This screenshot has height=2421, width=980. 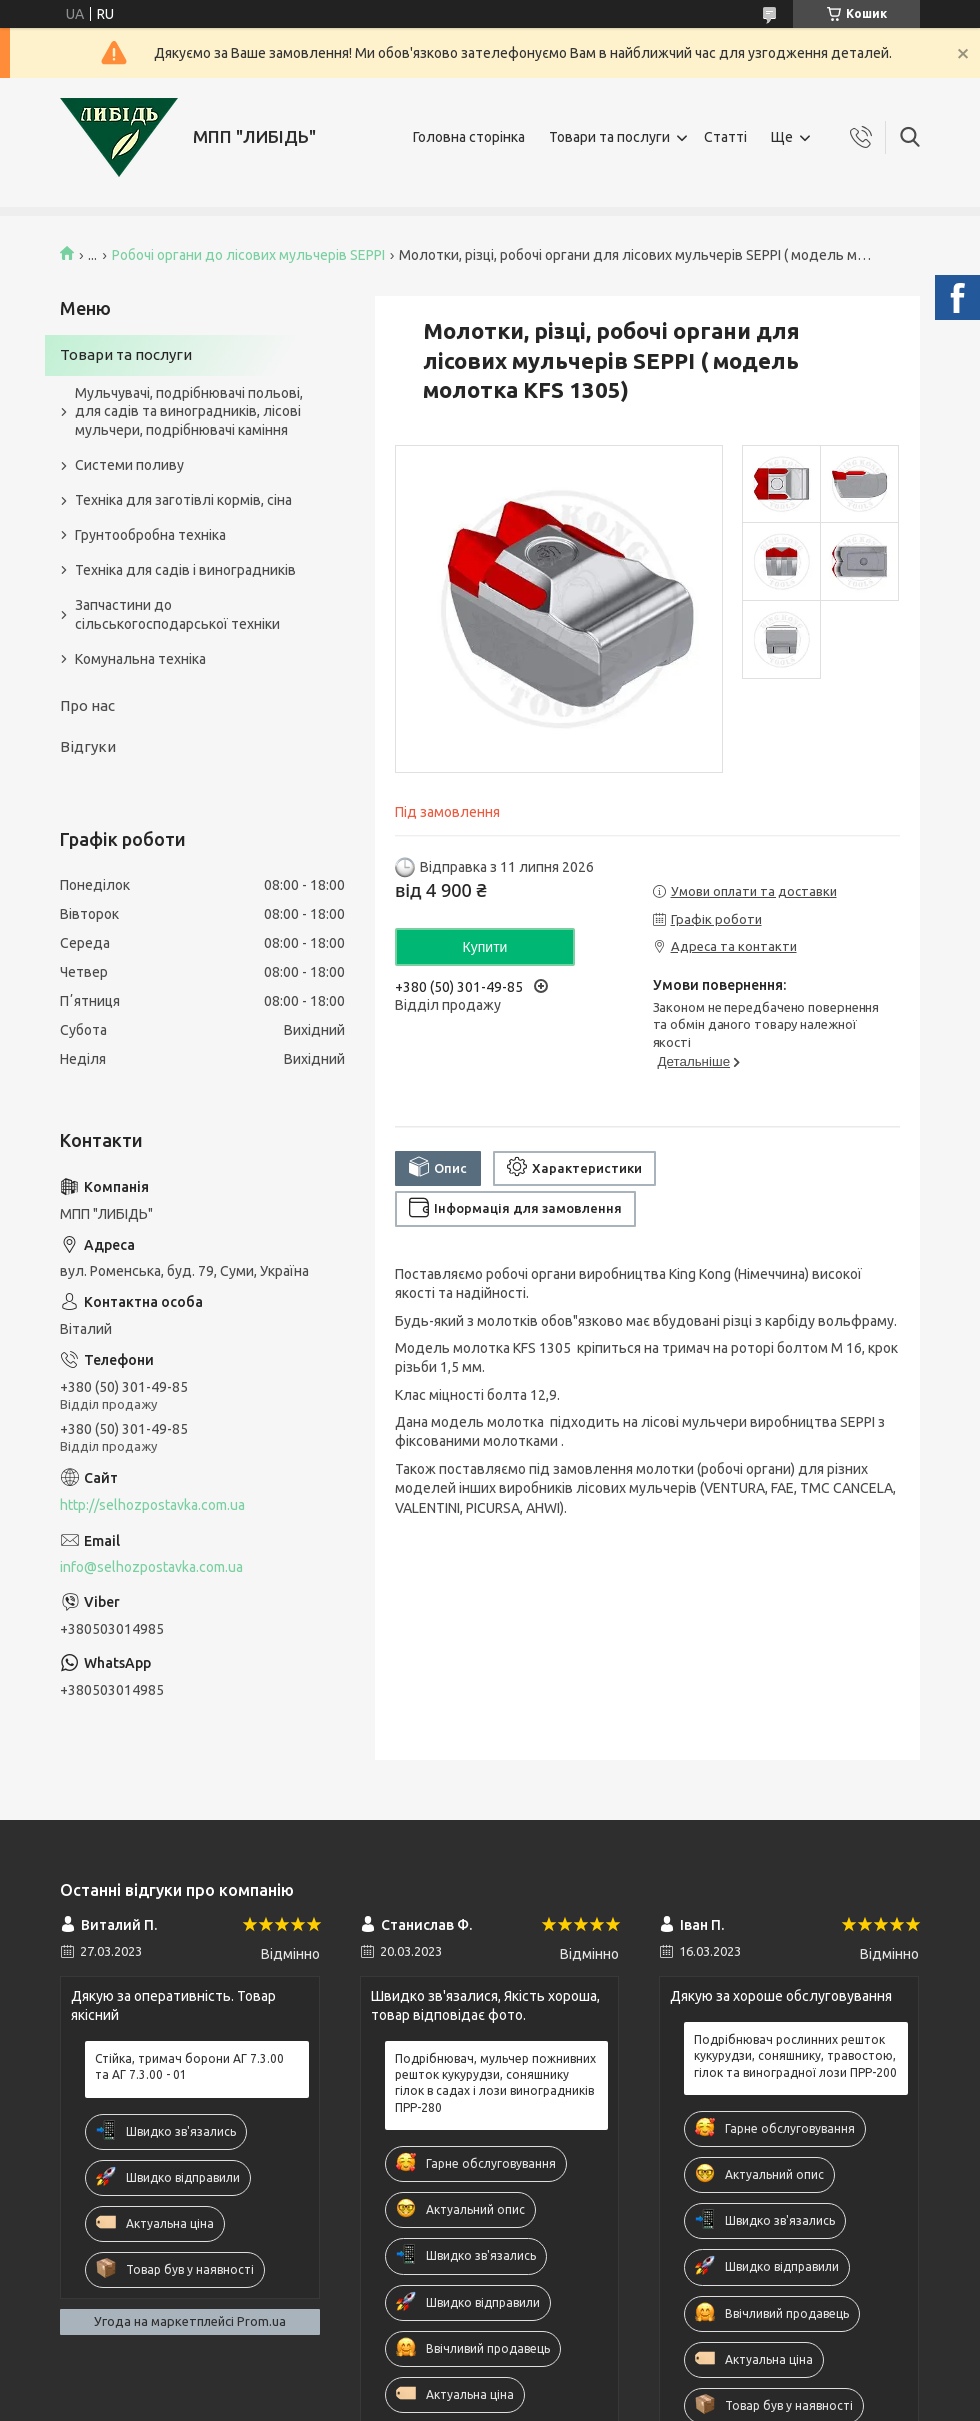 I want to click on Головна сторінка, so click(x=469, y=137).